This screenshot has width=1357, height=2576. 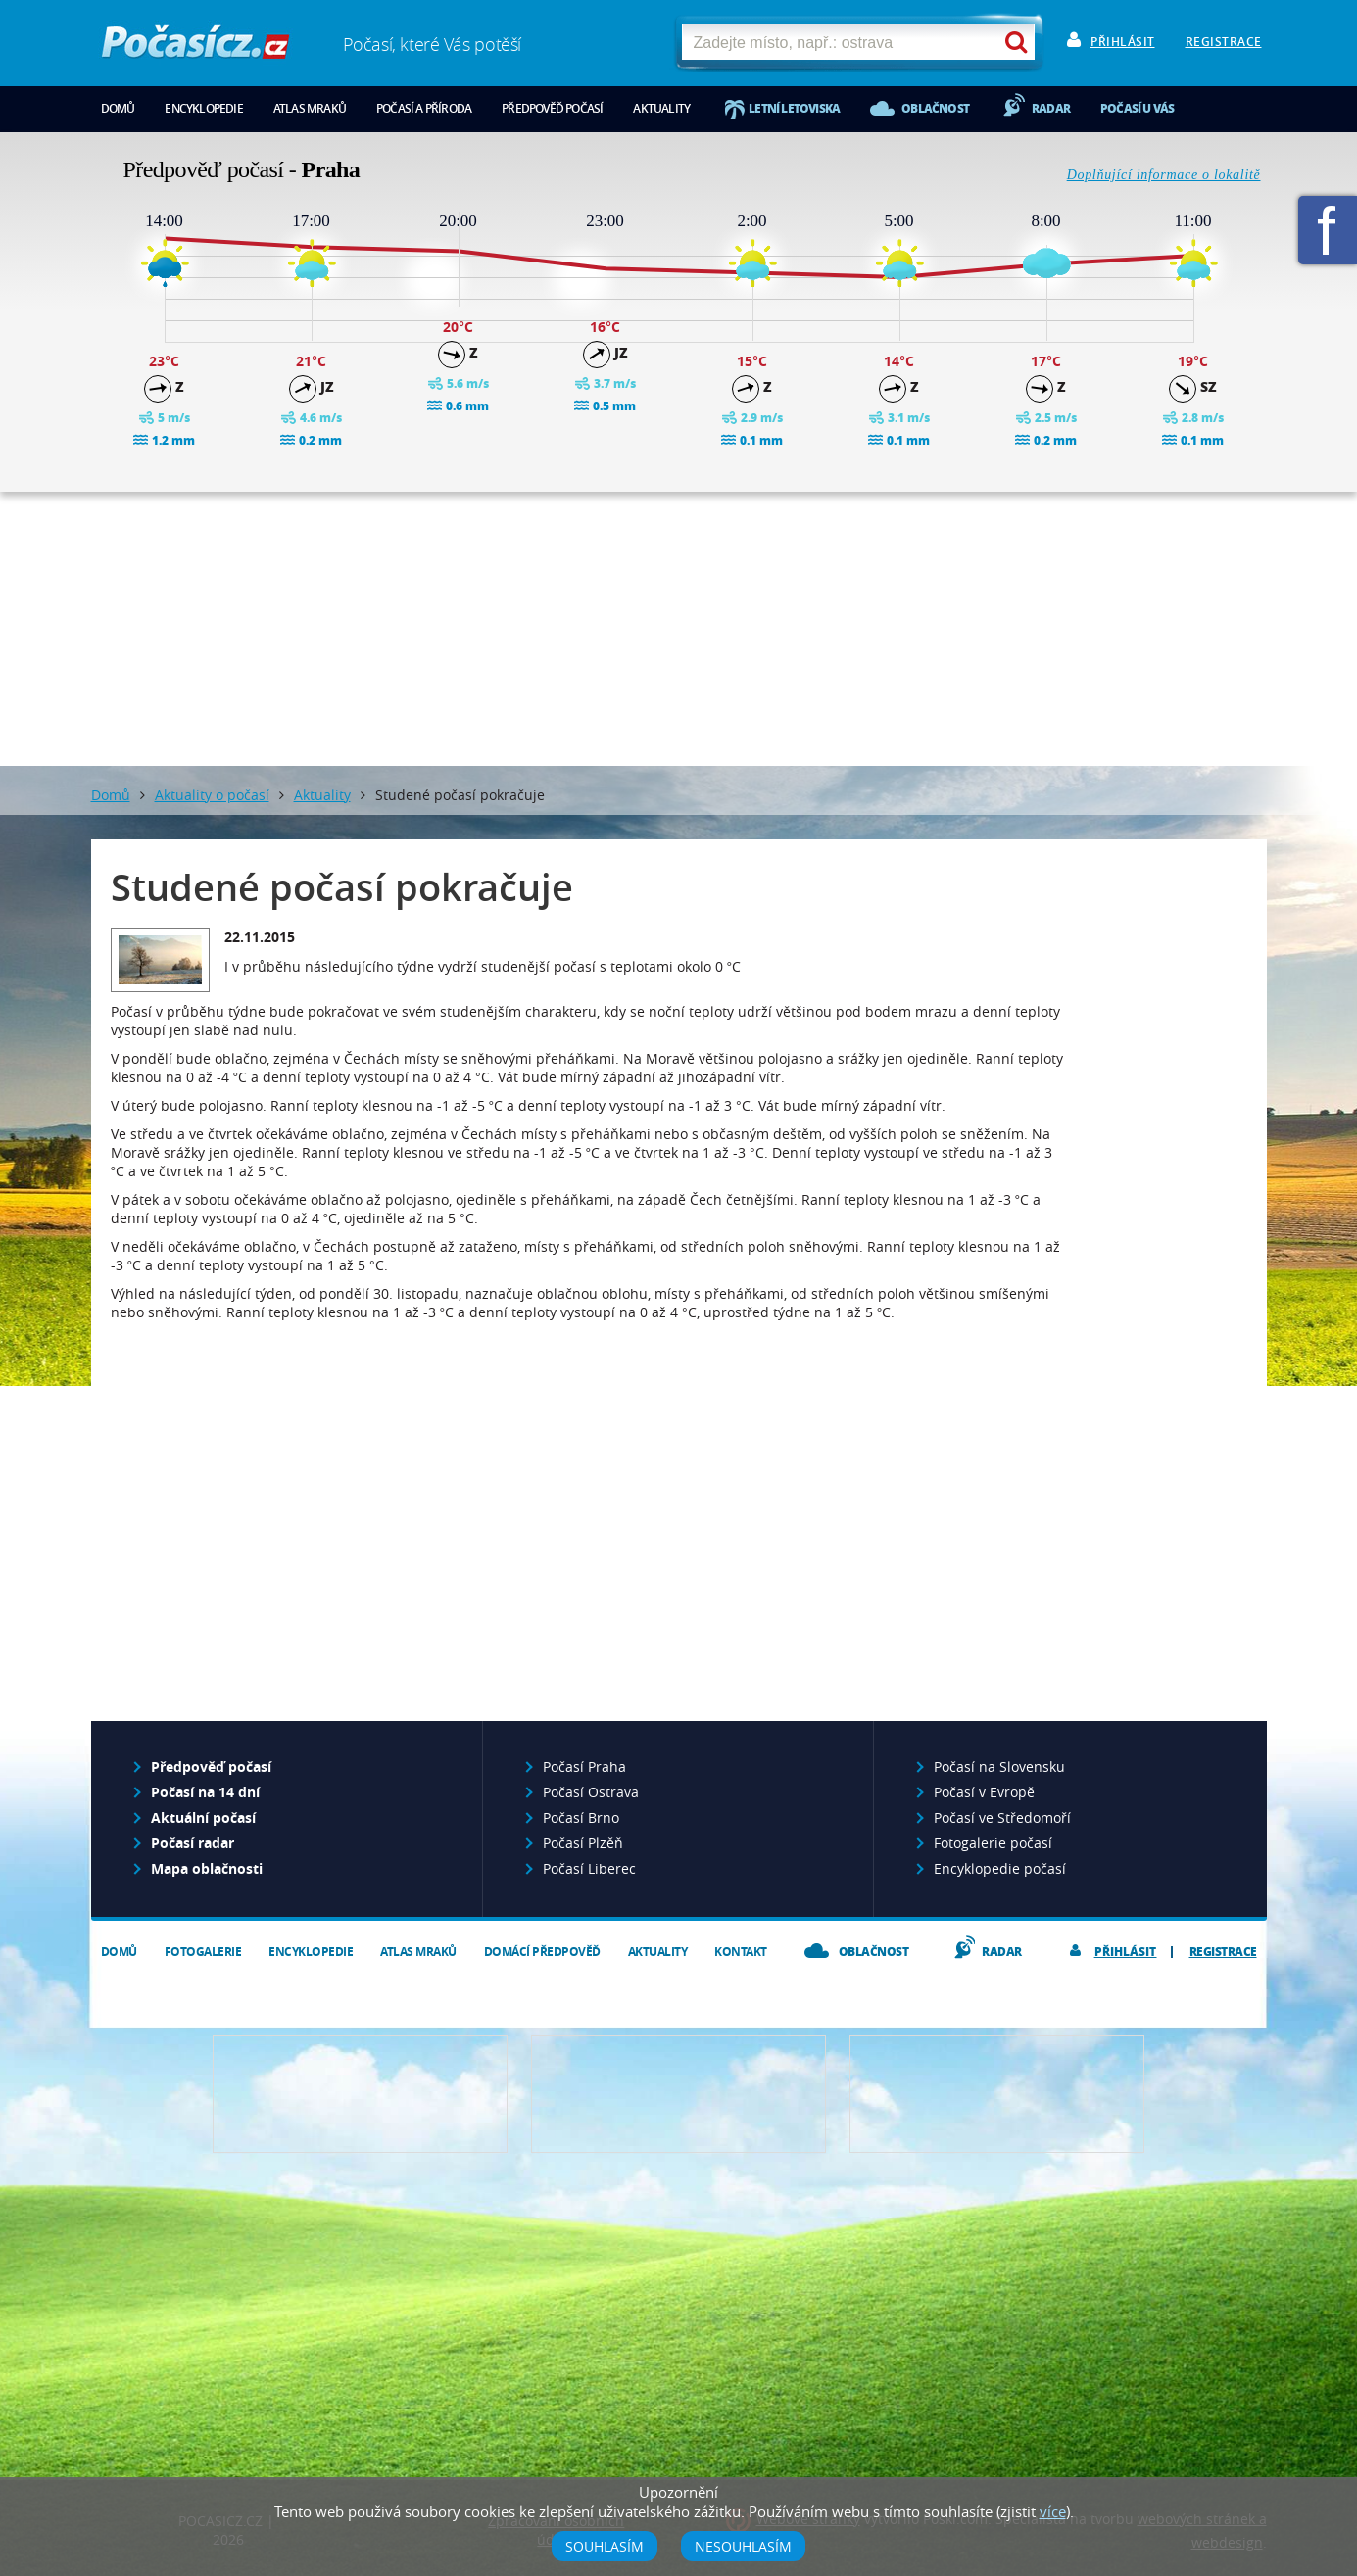 What do you see at coordinates (679, 629) in the screenshot?
I see `[Advertisement]` at bounding box center [679, 629].